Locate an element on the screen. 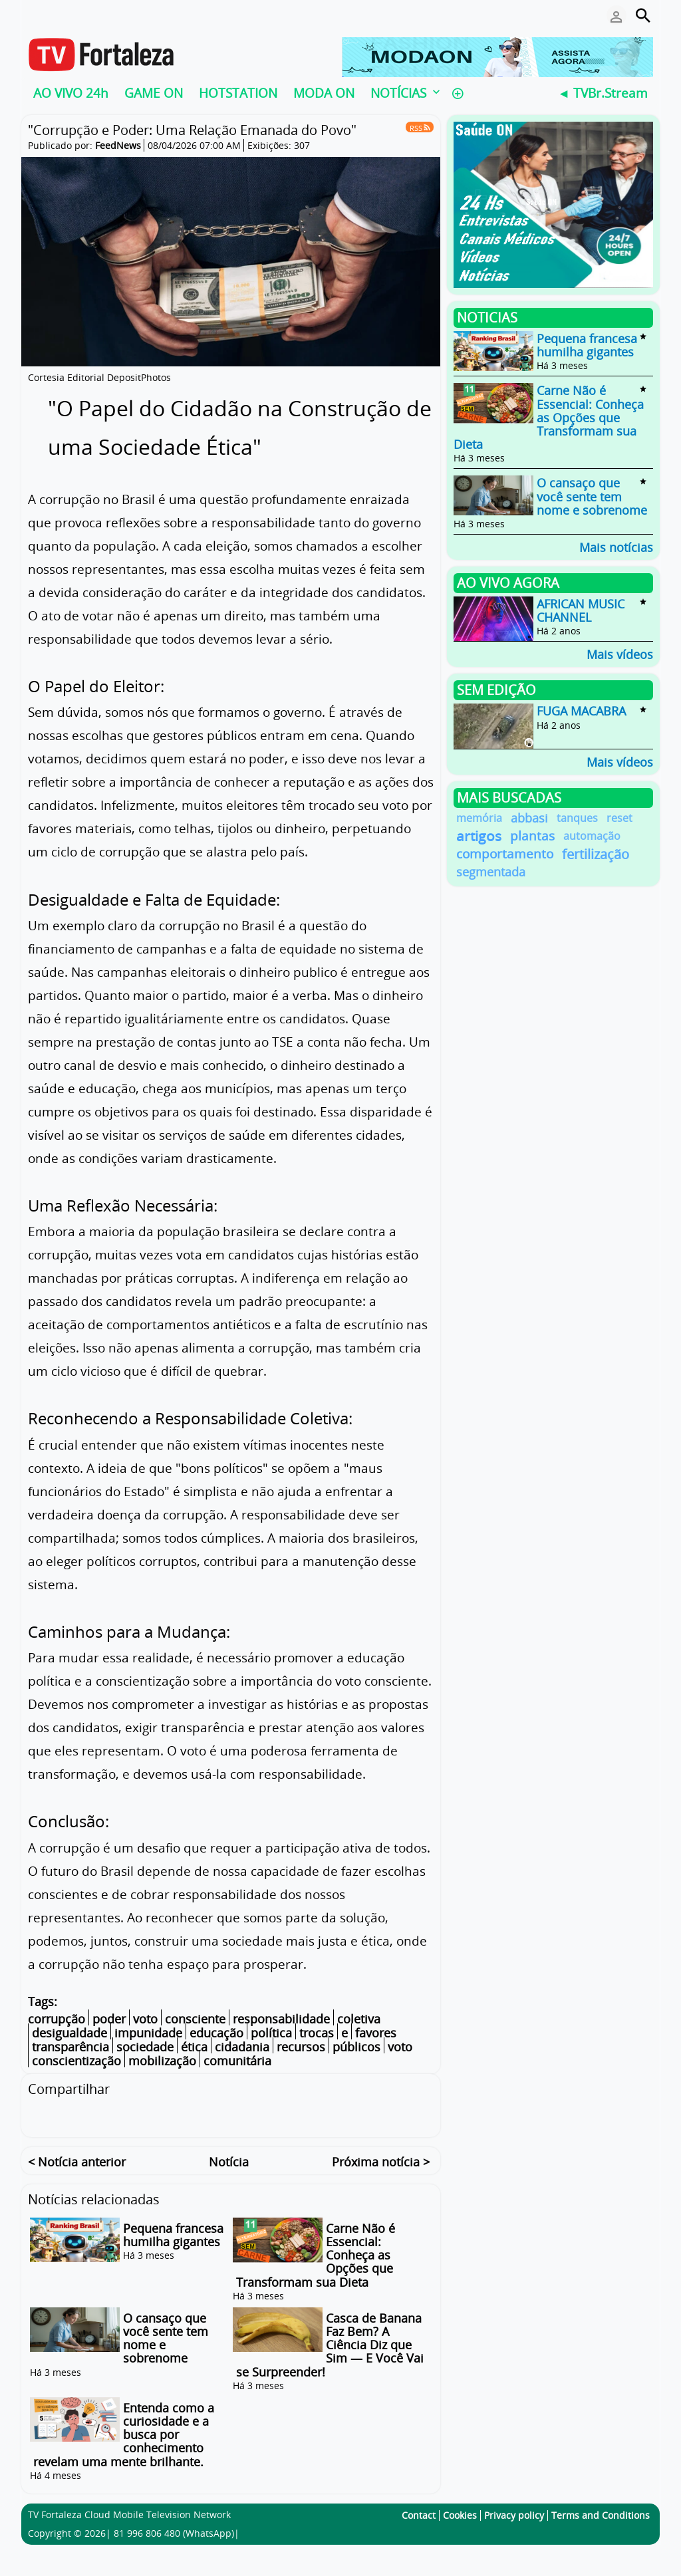  memória is located at coordinates (479, 818).